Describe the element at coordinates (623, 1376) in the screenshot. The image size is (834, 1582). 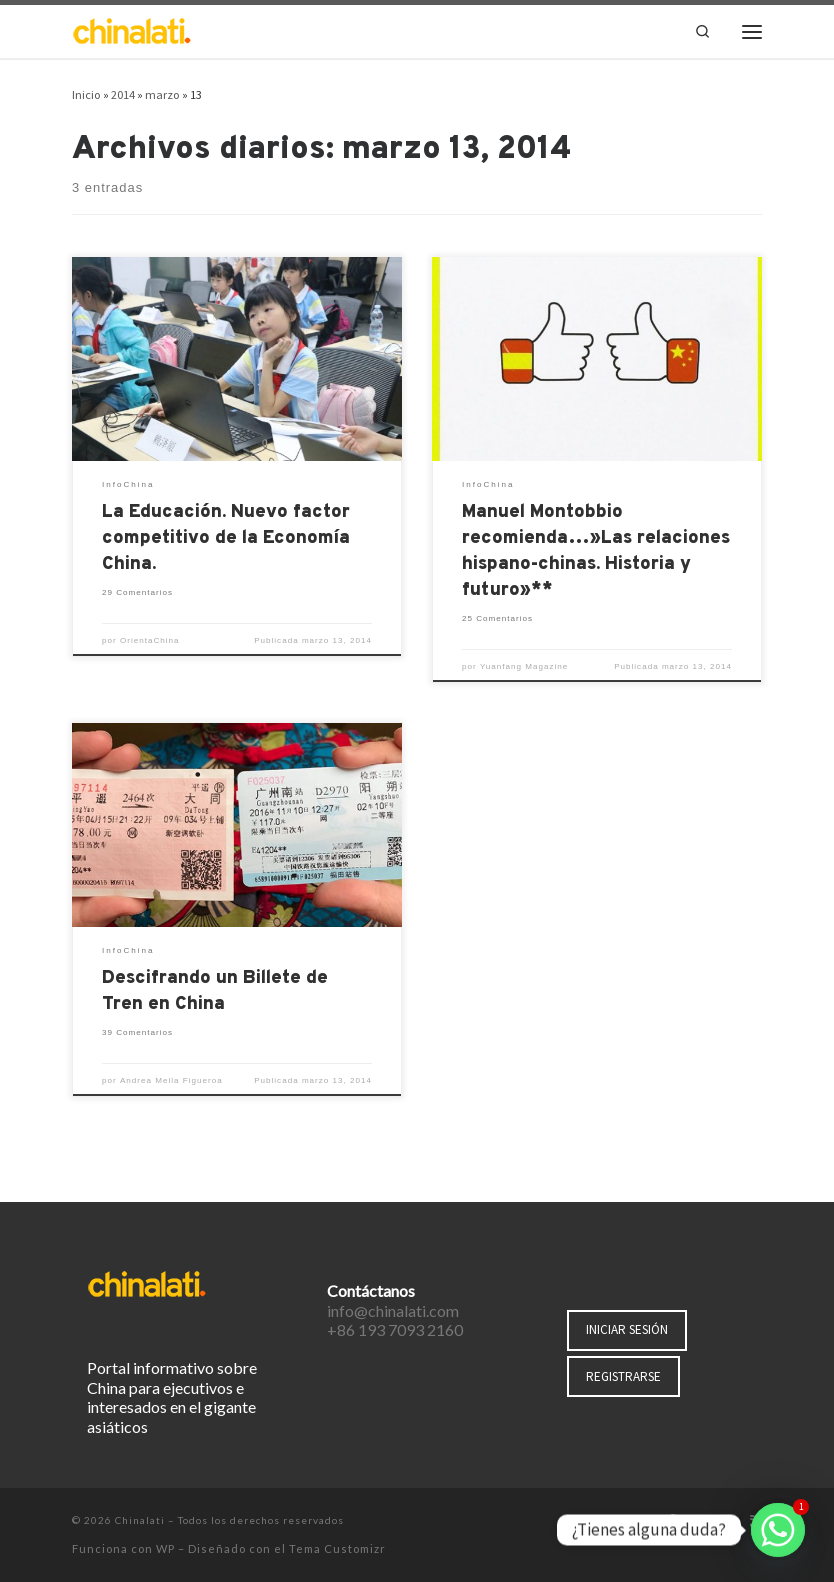
I see `REGISTRARSE` at that location.